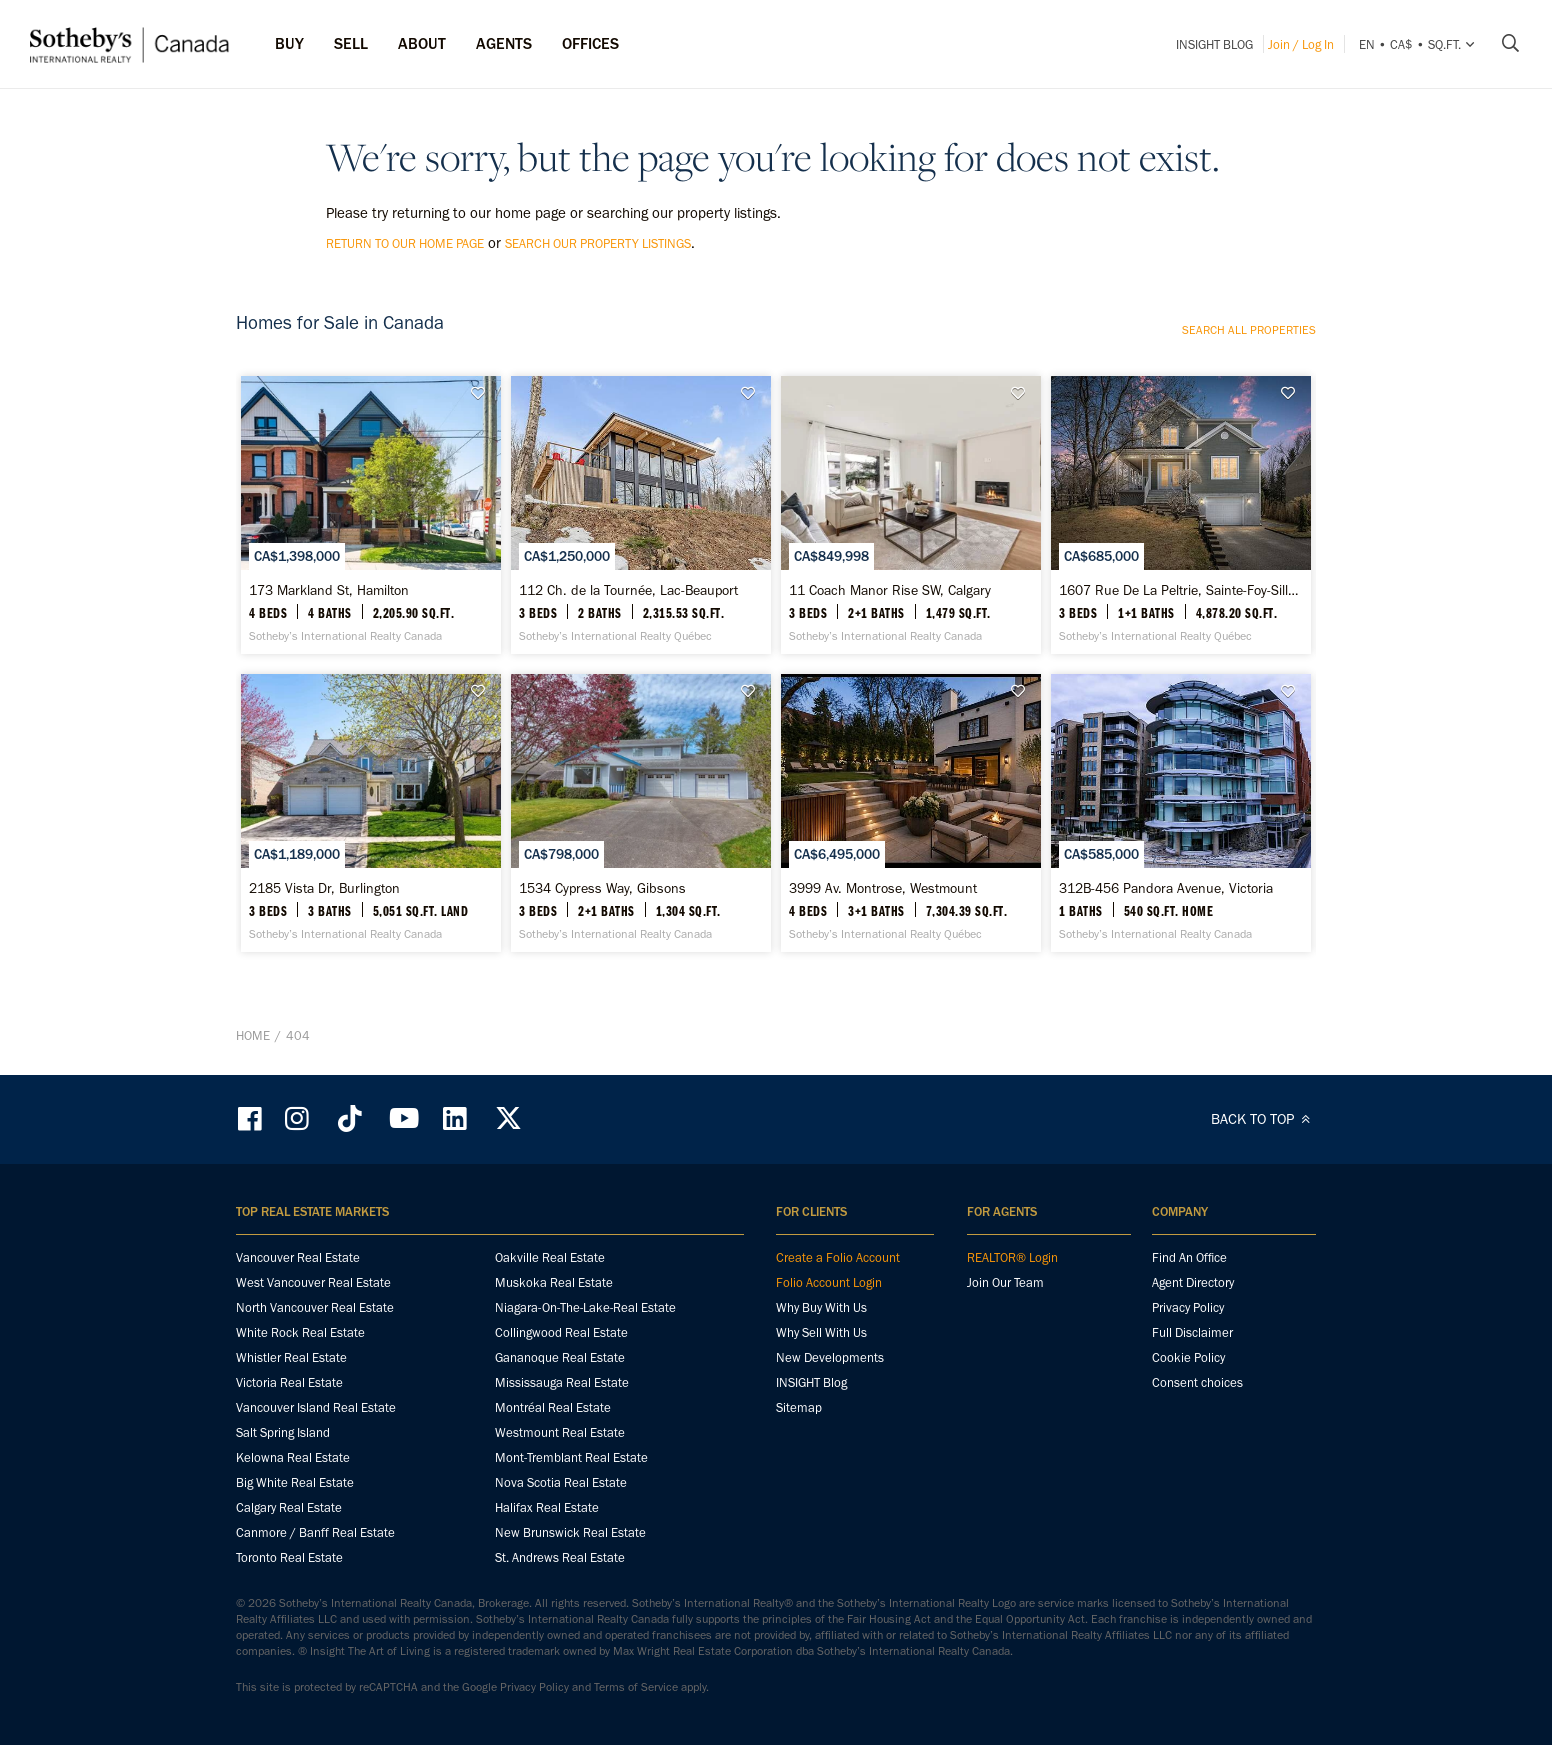  Describe the element at coordinates (561, 1332) in the screenshot. I see `Collingwood Real Estate` at that location.